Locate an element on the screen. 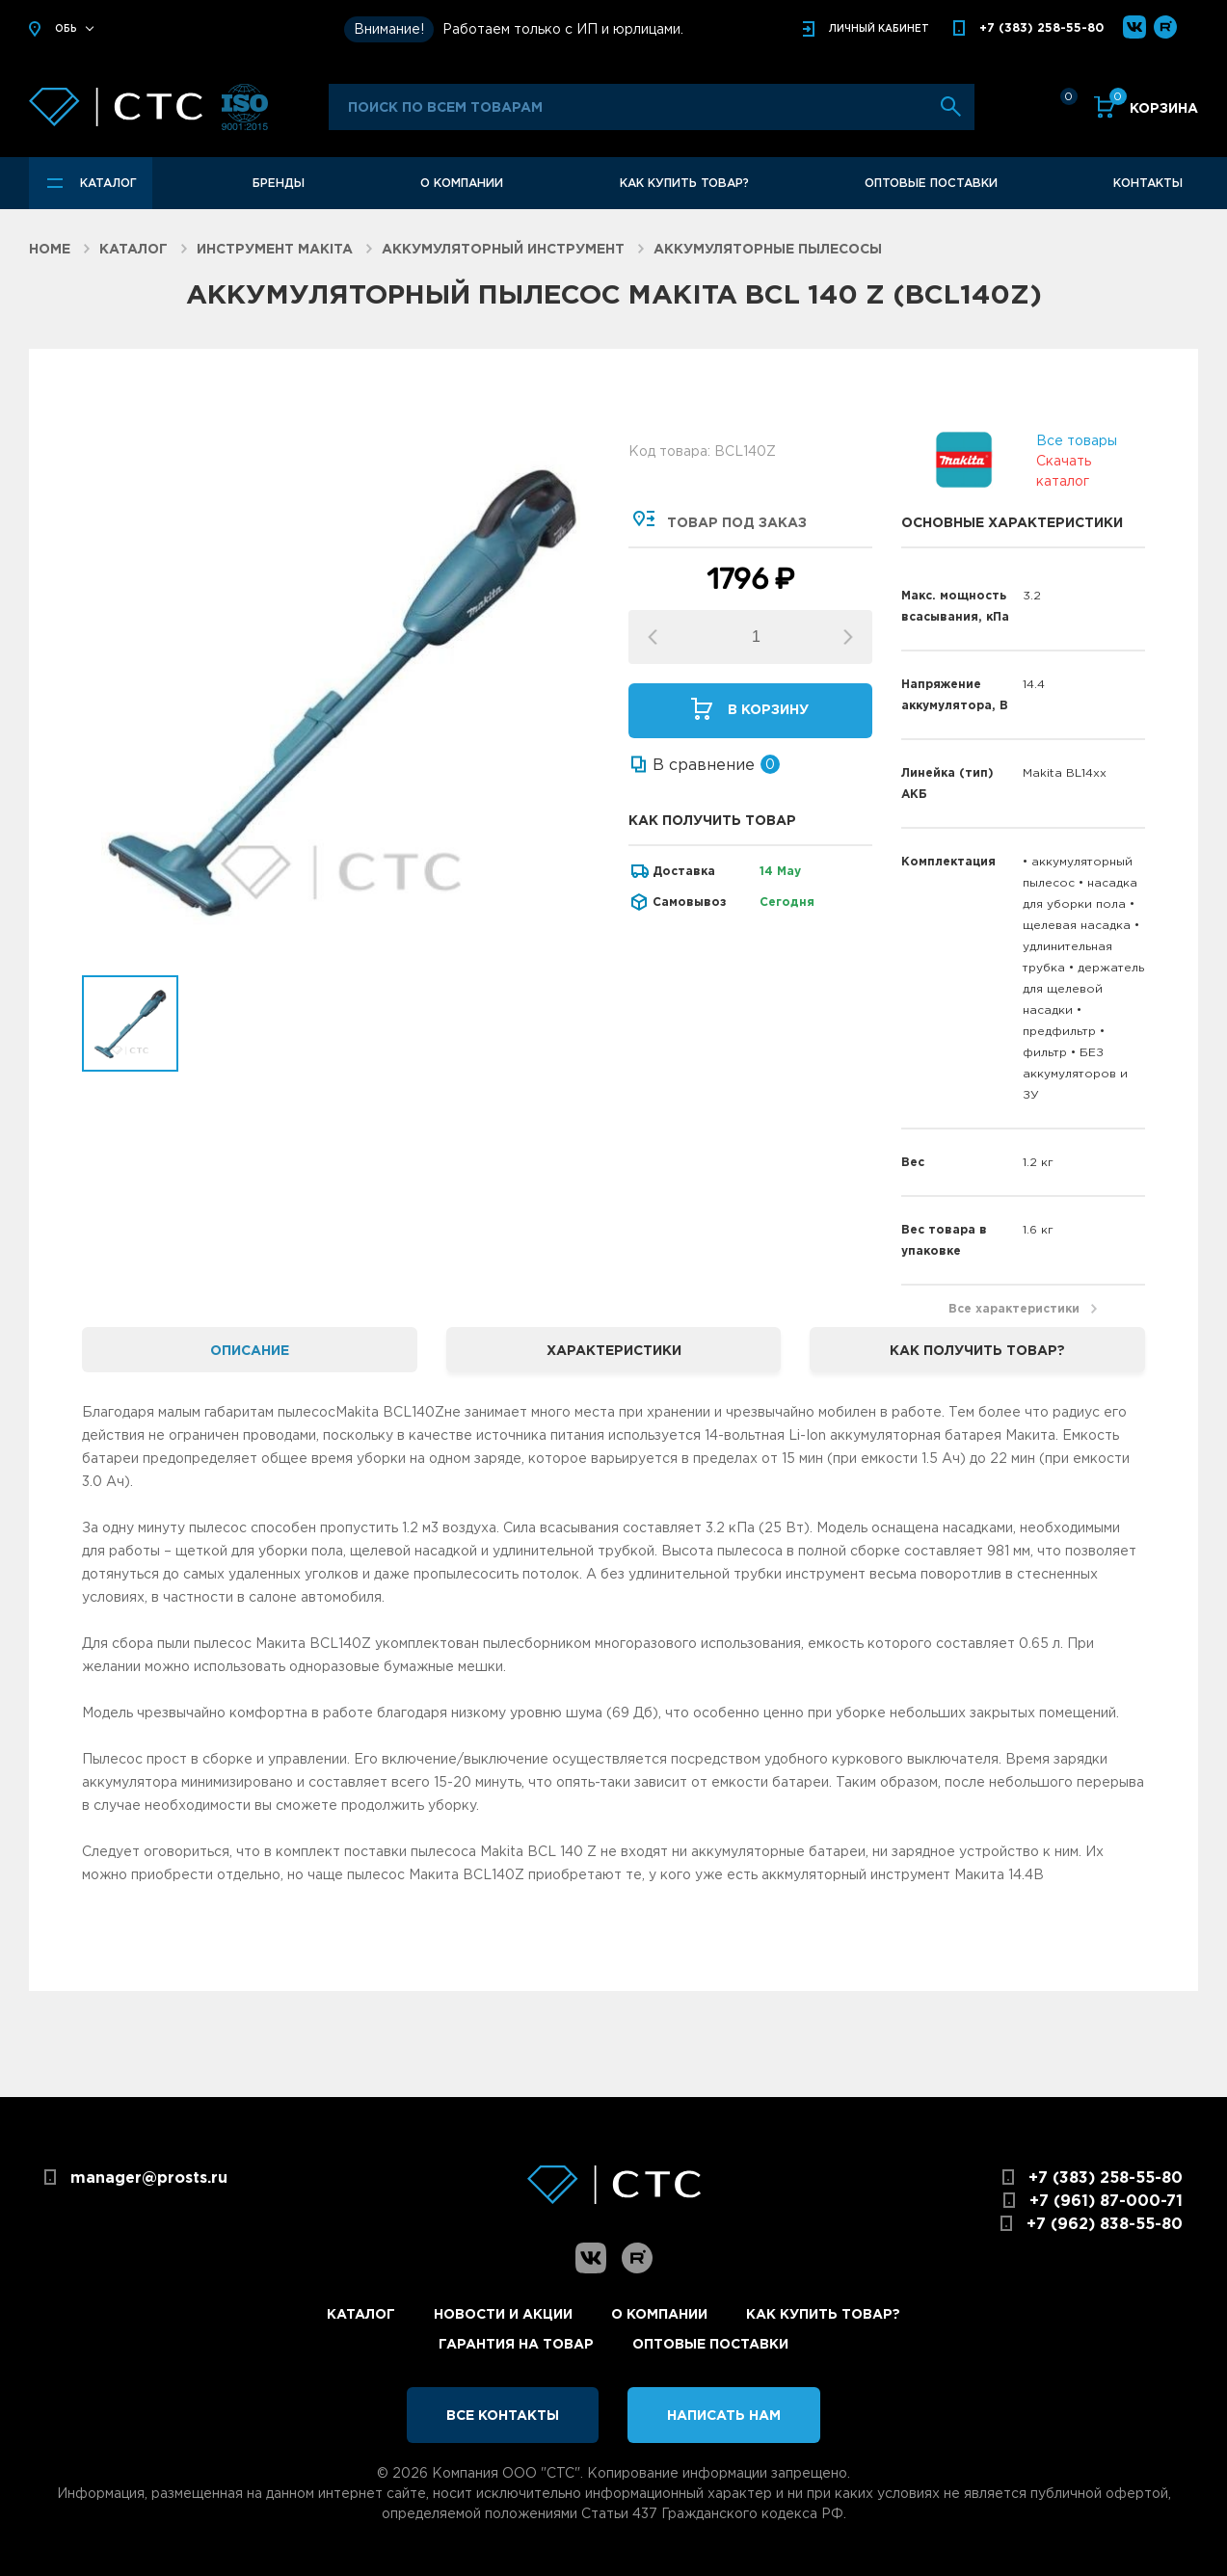 The image size is (1227, 2576). Написать нам is located at coordinates (724, 2414).